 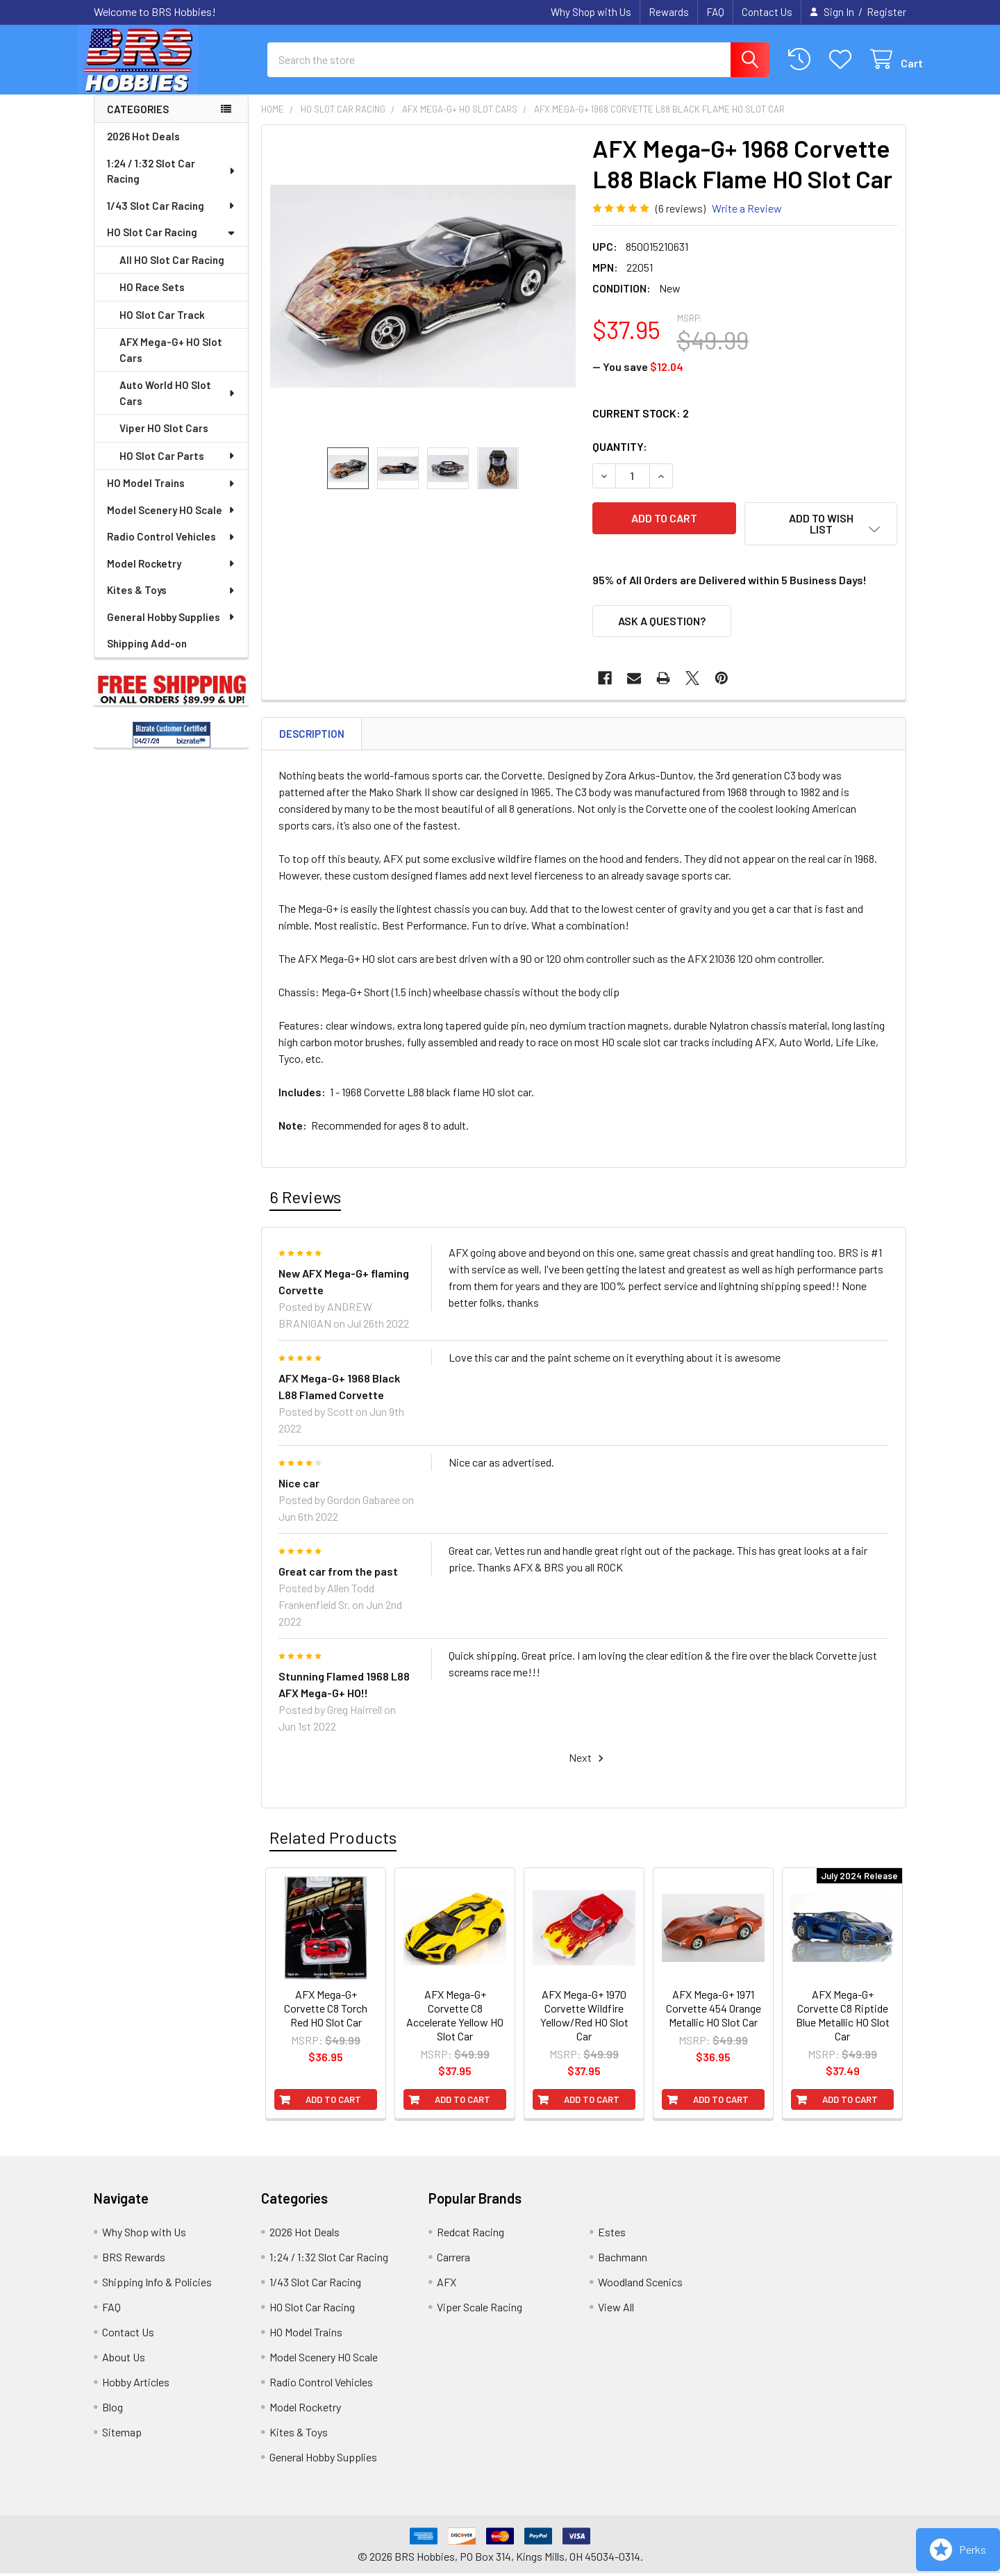 What do you see at coordinates (171, 602) in the screenshot?
I see `Kites & Toys` at bounding box center [171, 602].